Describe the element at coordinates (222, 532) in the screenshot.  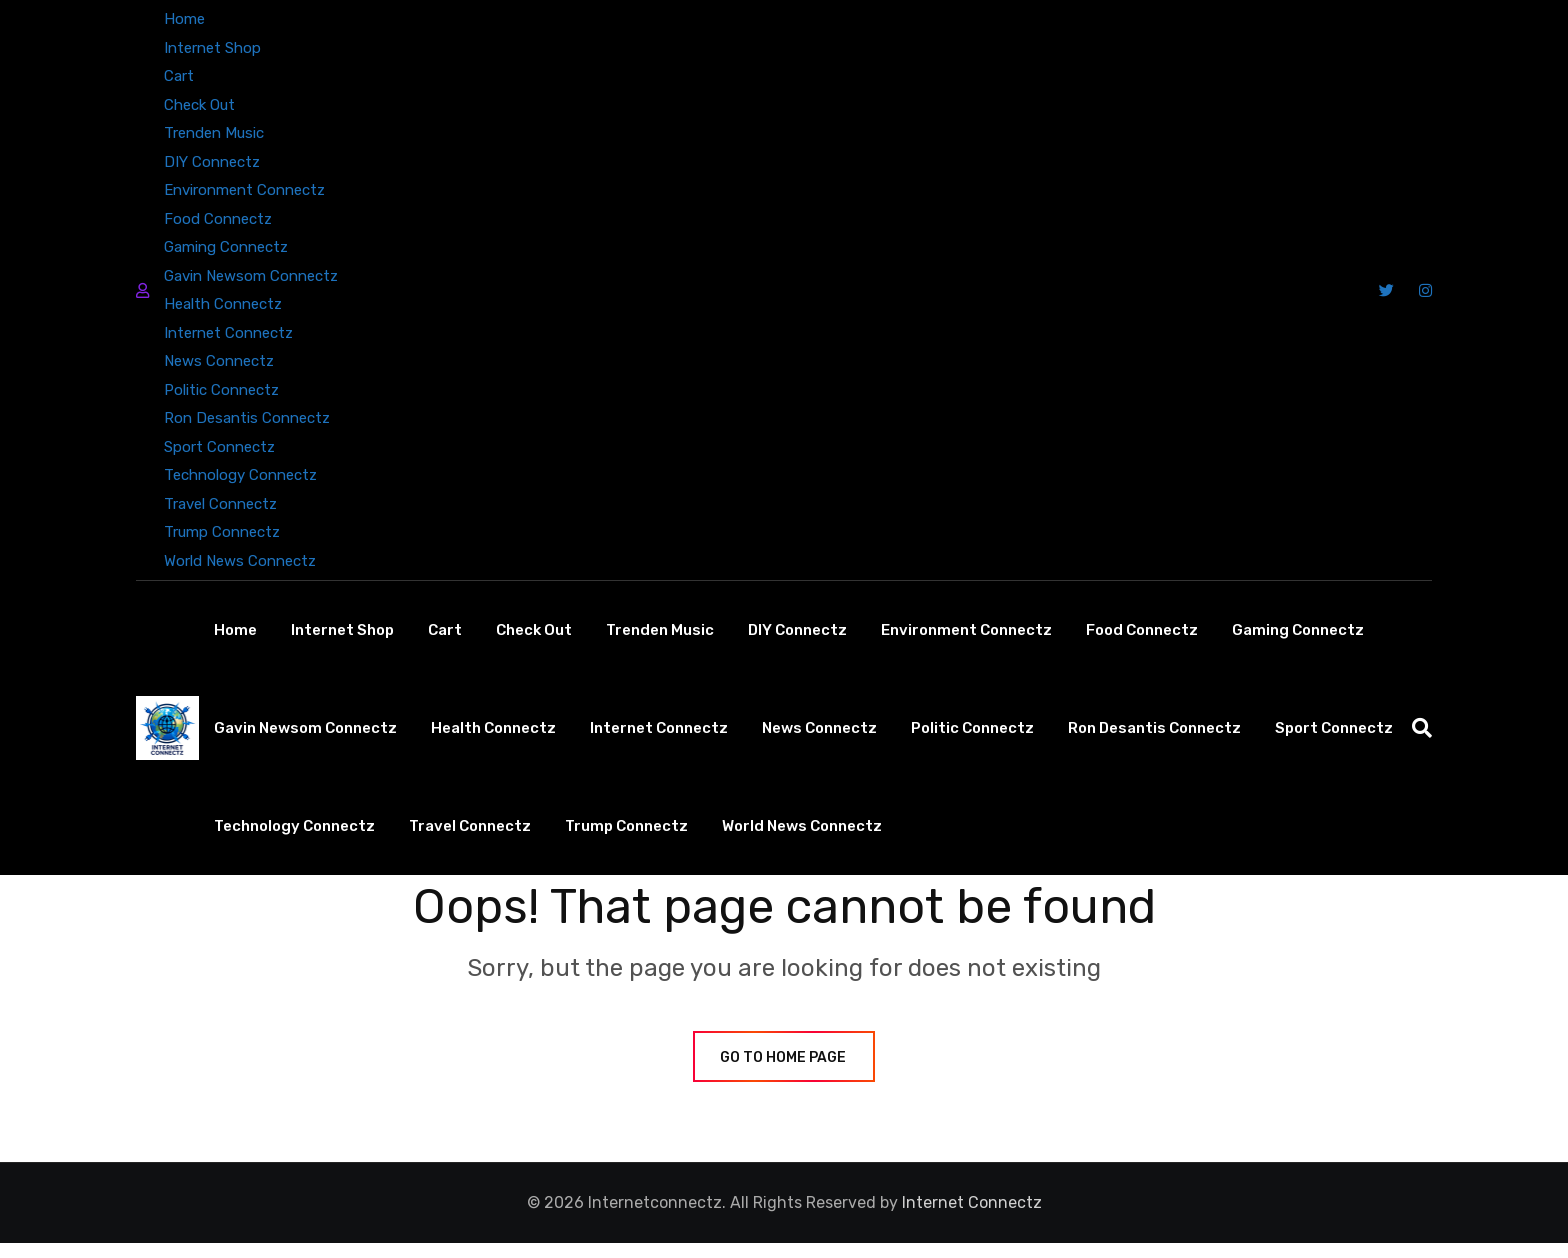
I see `Trump Connectz` at that location.